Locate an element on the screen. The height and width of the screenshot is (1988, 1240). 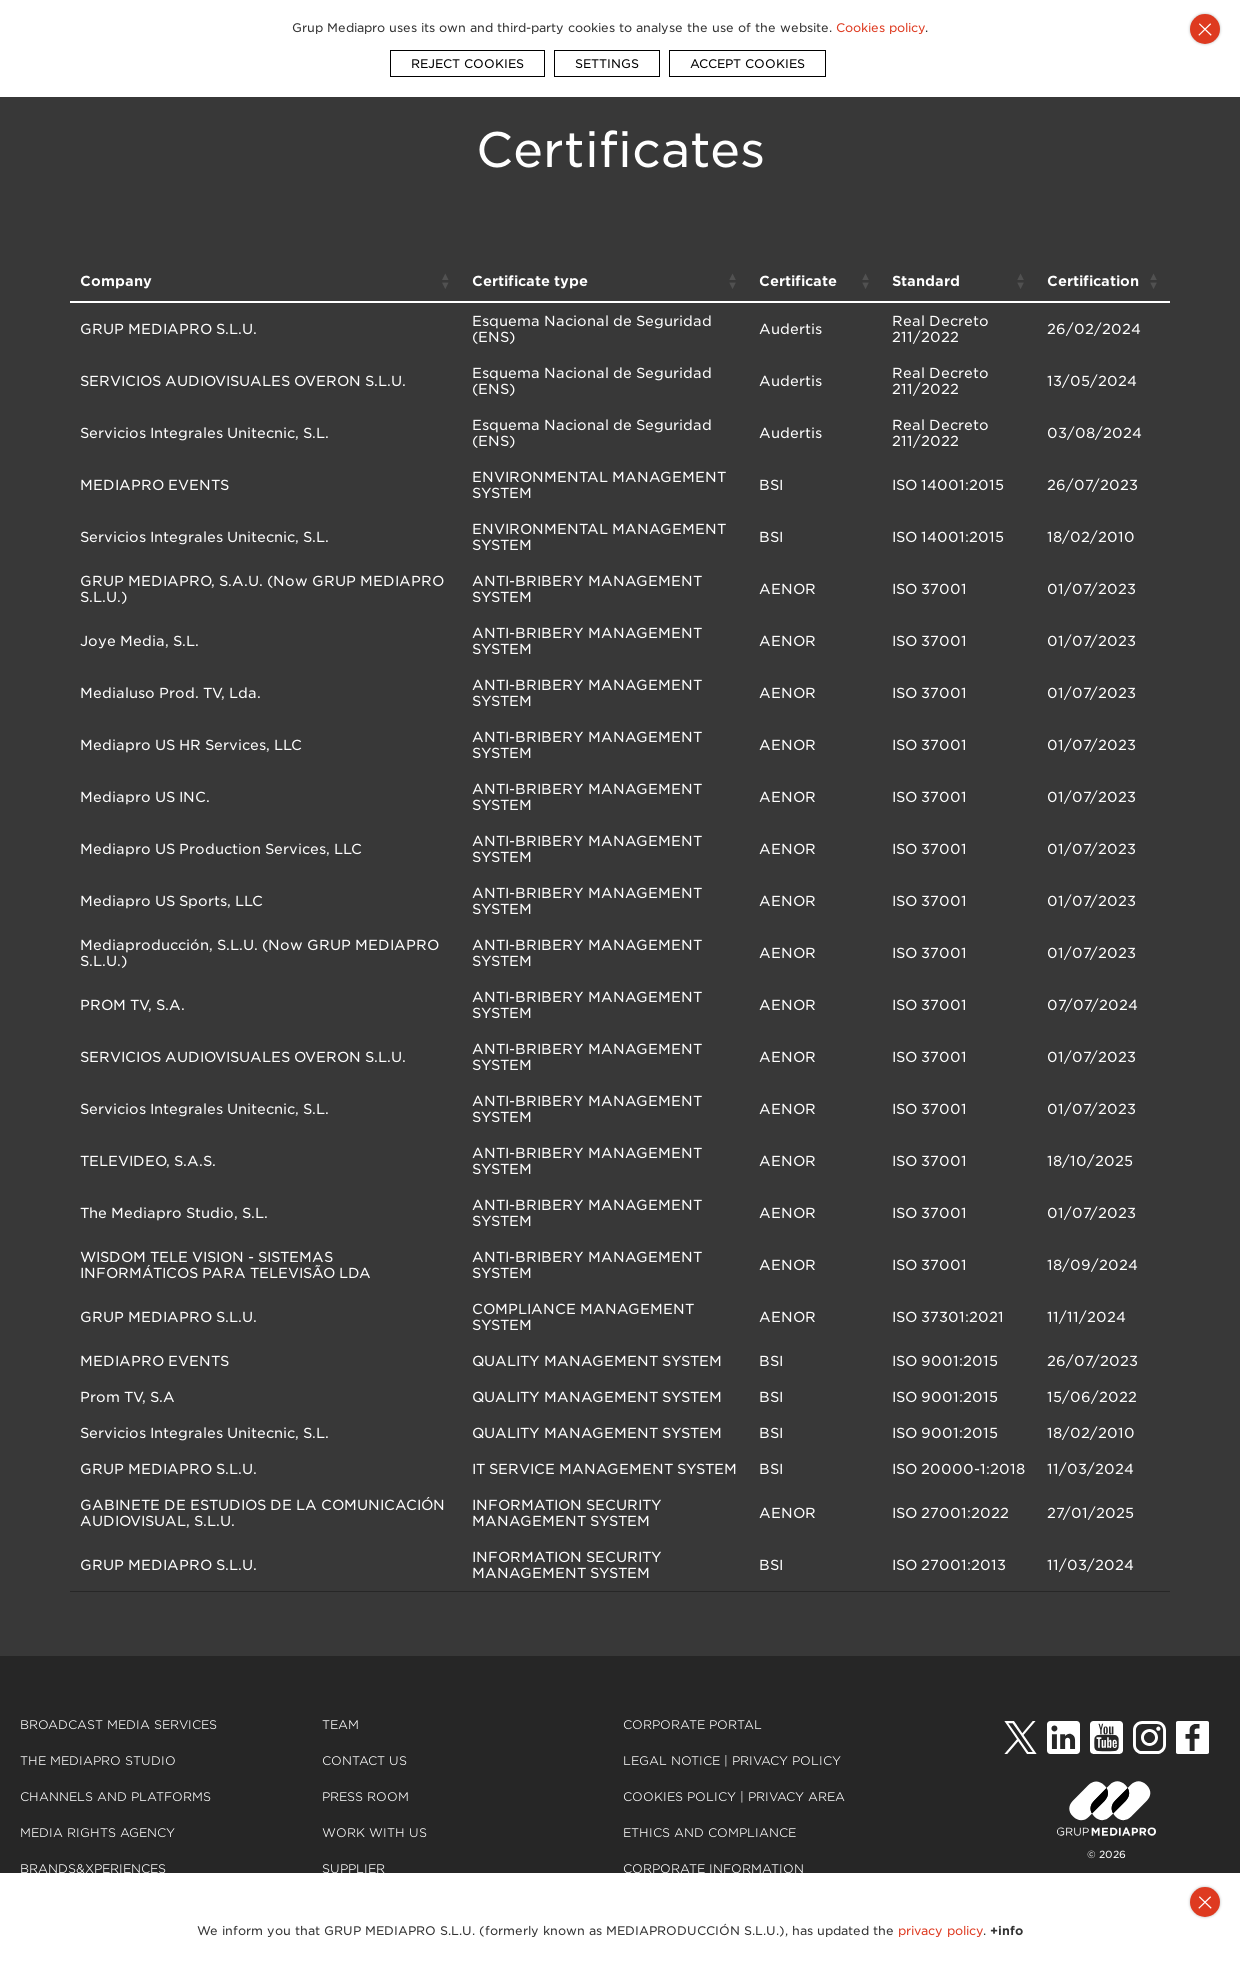
Contact us is located at coordinates (364, 1760).